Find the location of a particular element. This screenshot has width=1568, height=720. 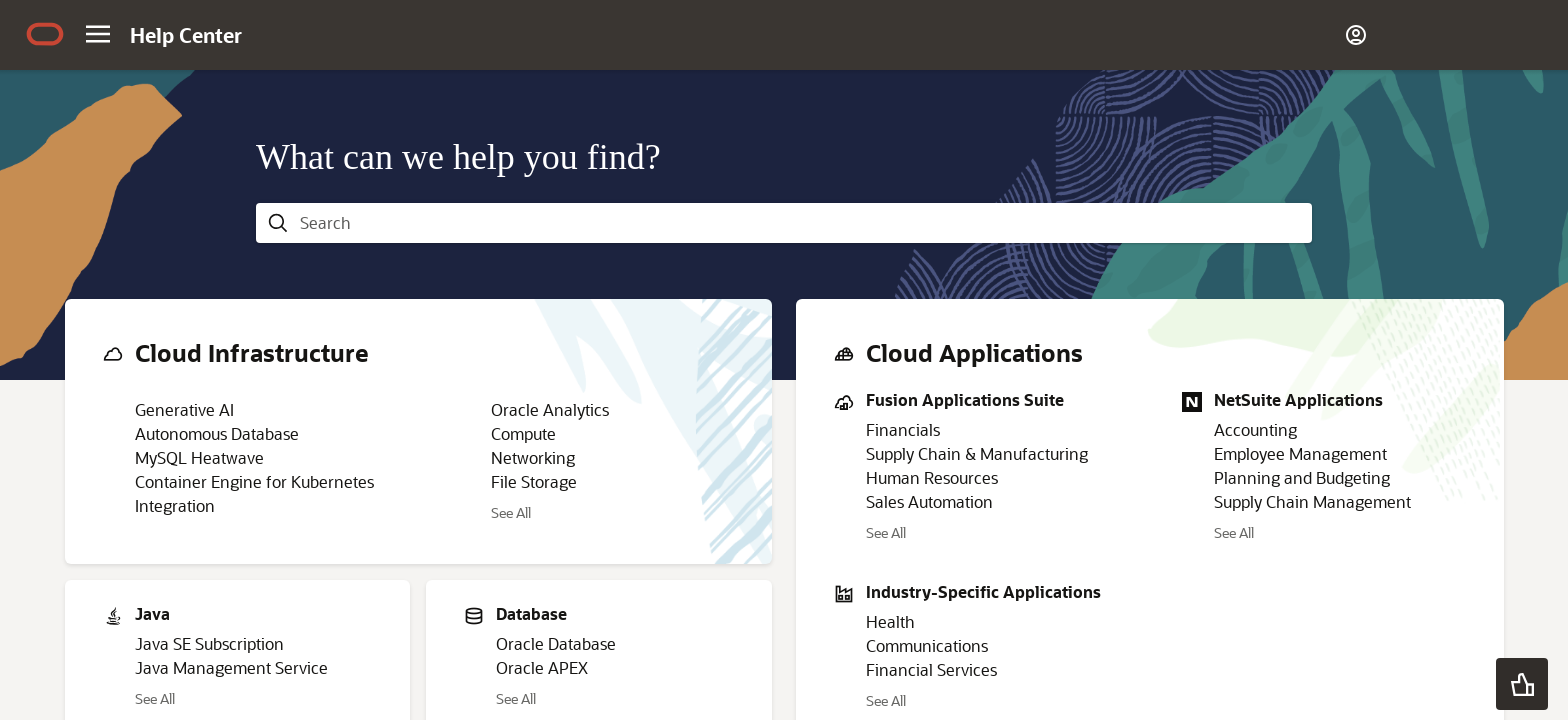

[Site Navigation] is located at coordinates (98, 34).